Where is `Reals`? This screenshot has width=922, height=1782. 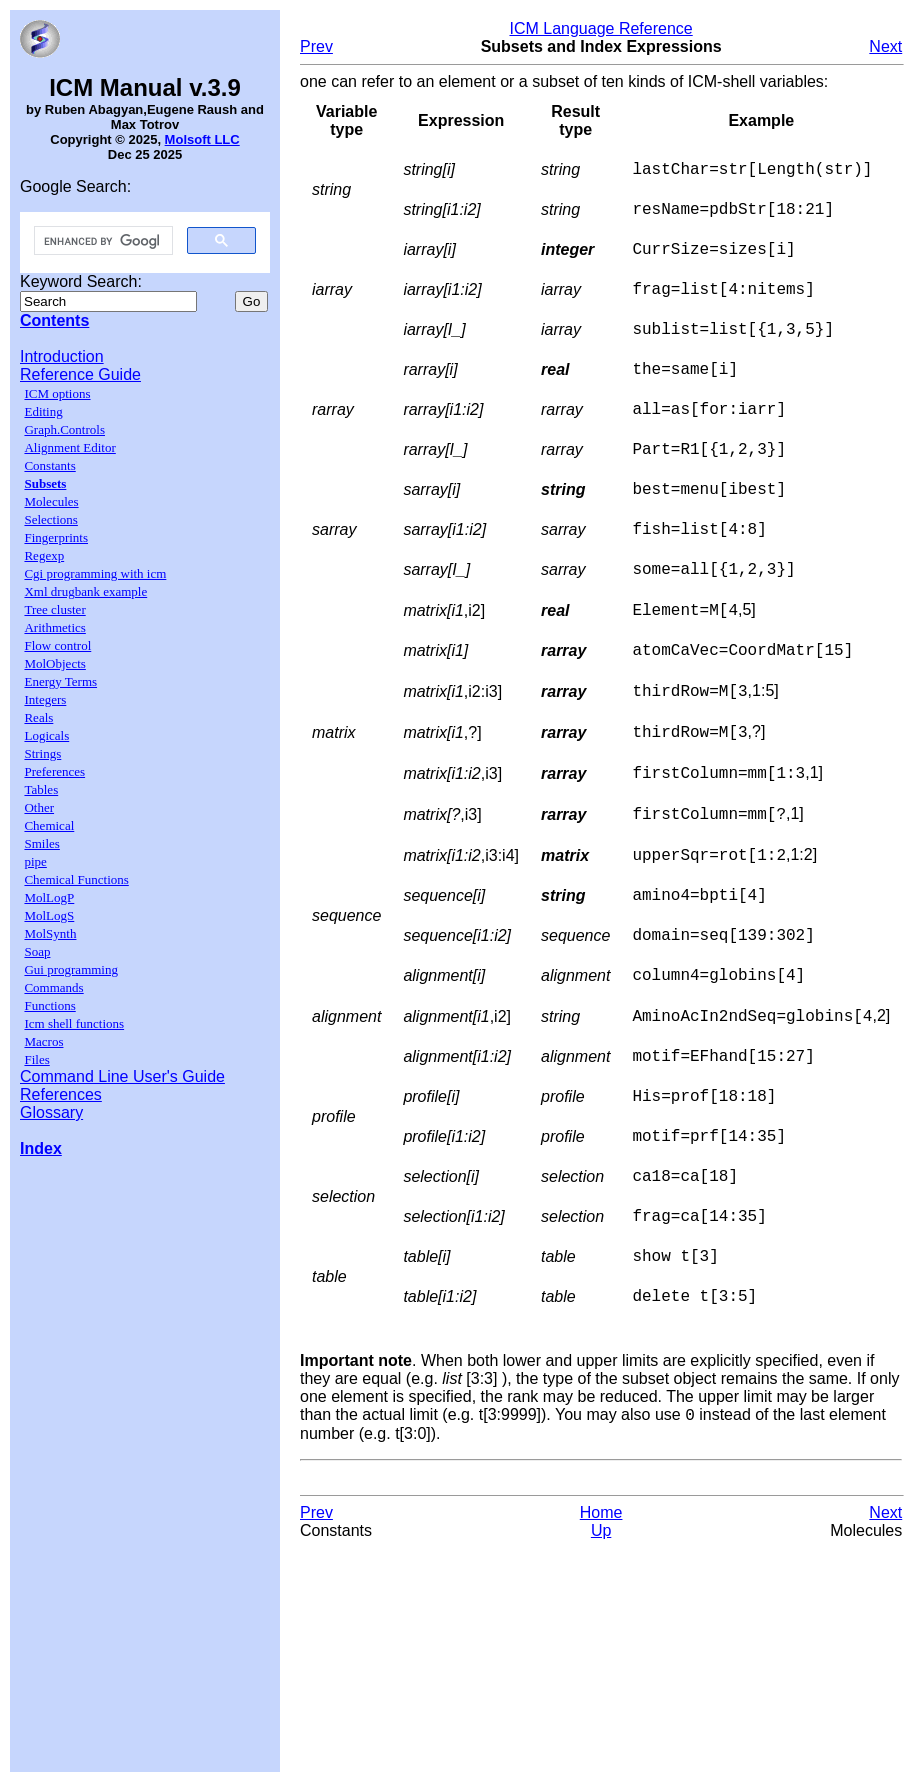
Reals is located at coordinates (38, 717).